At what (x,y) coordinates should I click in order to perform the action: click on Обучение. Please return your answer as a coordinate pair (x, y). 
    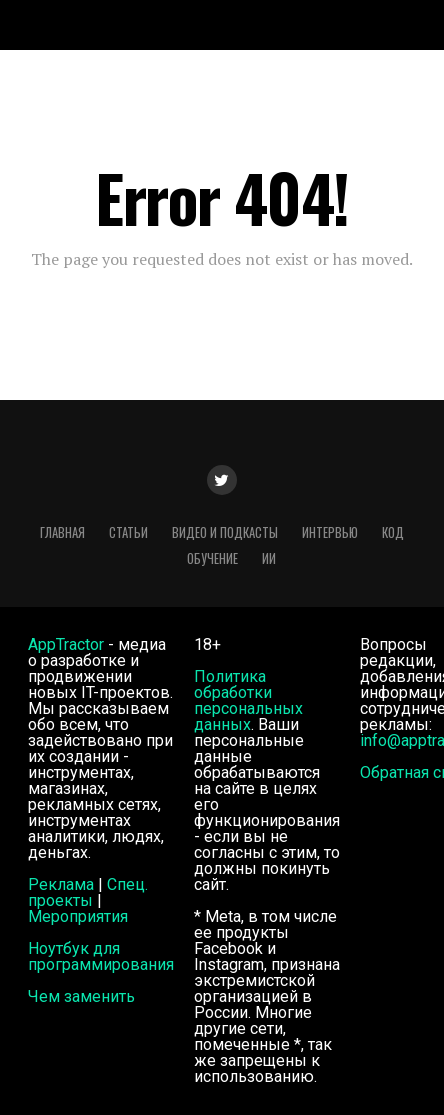
    Looking at the image, I should click on (212, 558).